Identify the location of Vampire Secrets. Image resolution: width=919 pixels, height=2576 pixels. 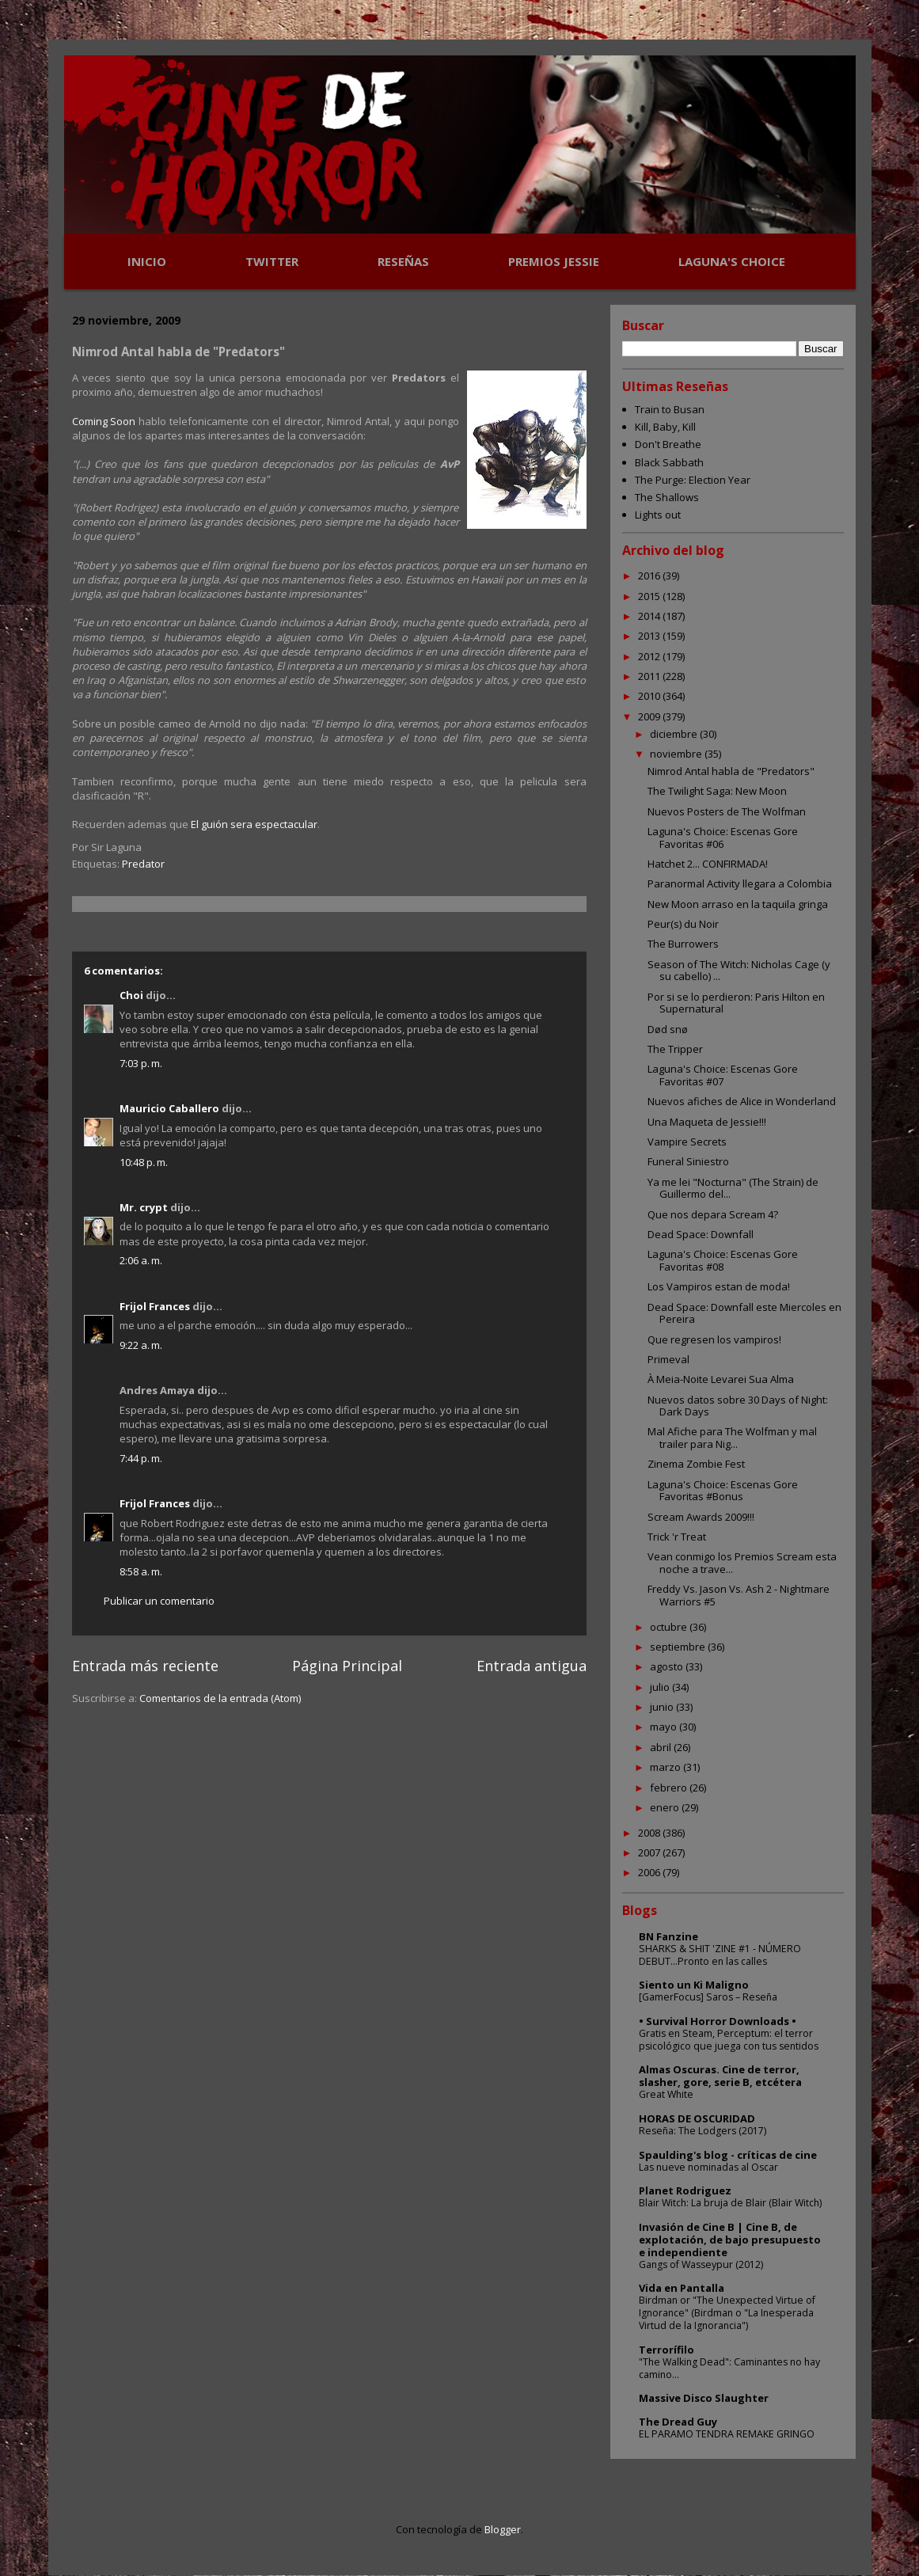
(687, 1141).